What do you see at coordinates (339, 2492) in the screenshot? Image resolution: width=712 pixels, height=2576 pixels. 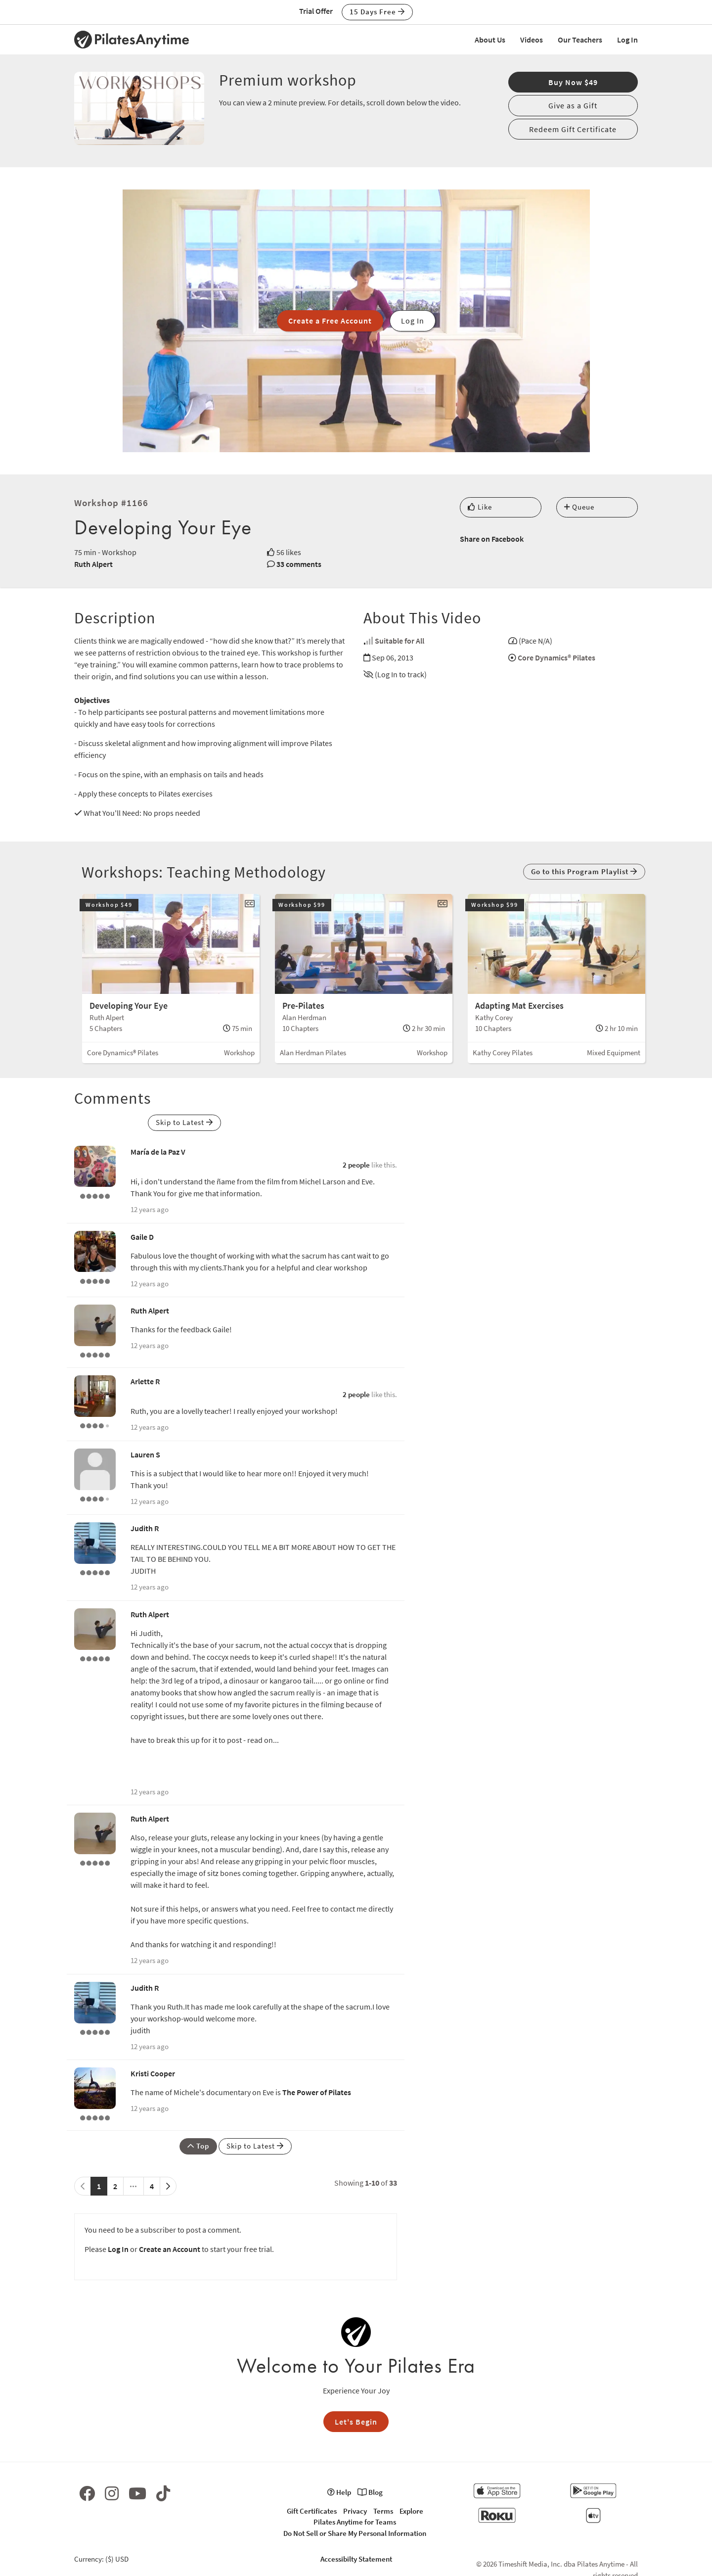 I see `Help` at bounding box center [339, 2492].